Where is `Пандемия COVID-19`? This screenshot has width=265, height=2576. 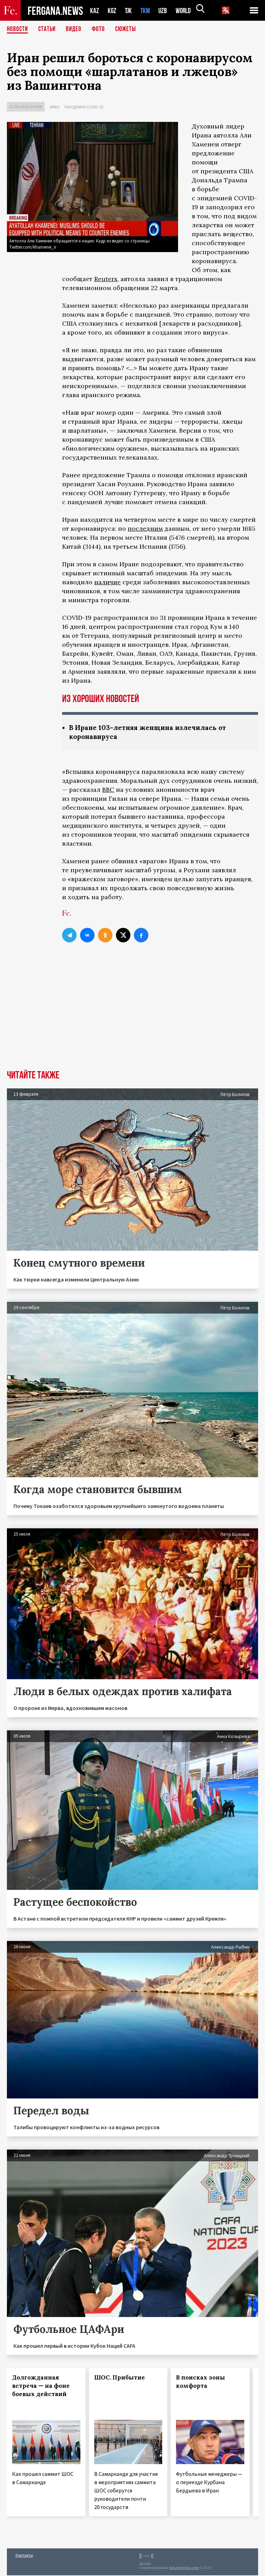
Пандемия COVID-19 is located at coordinates (84, 106).